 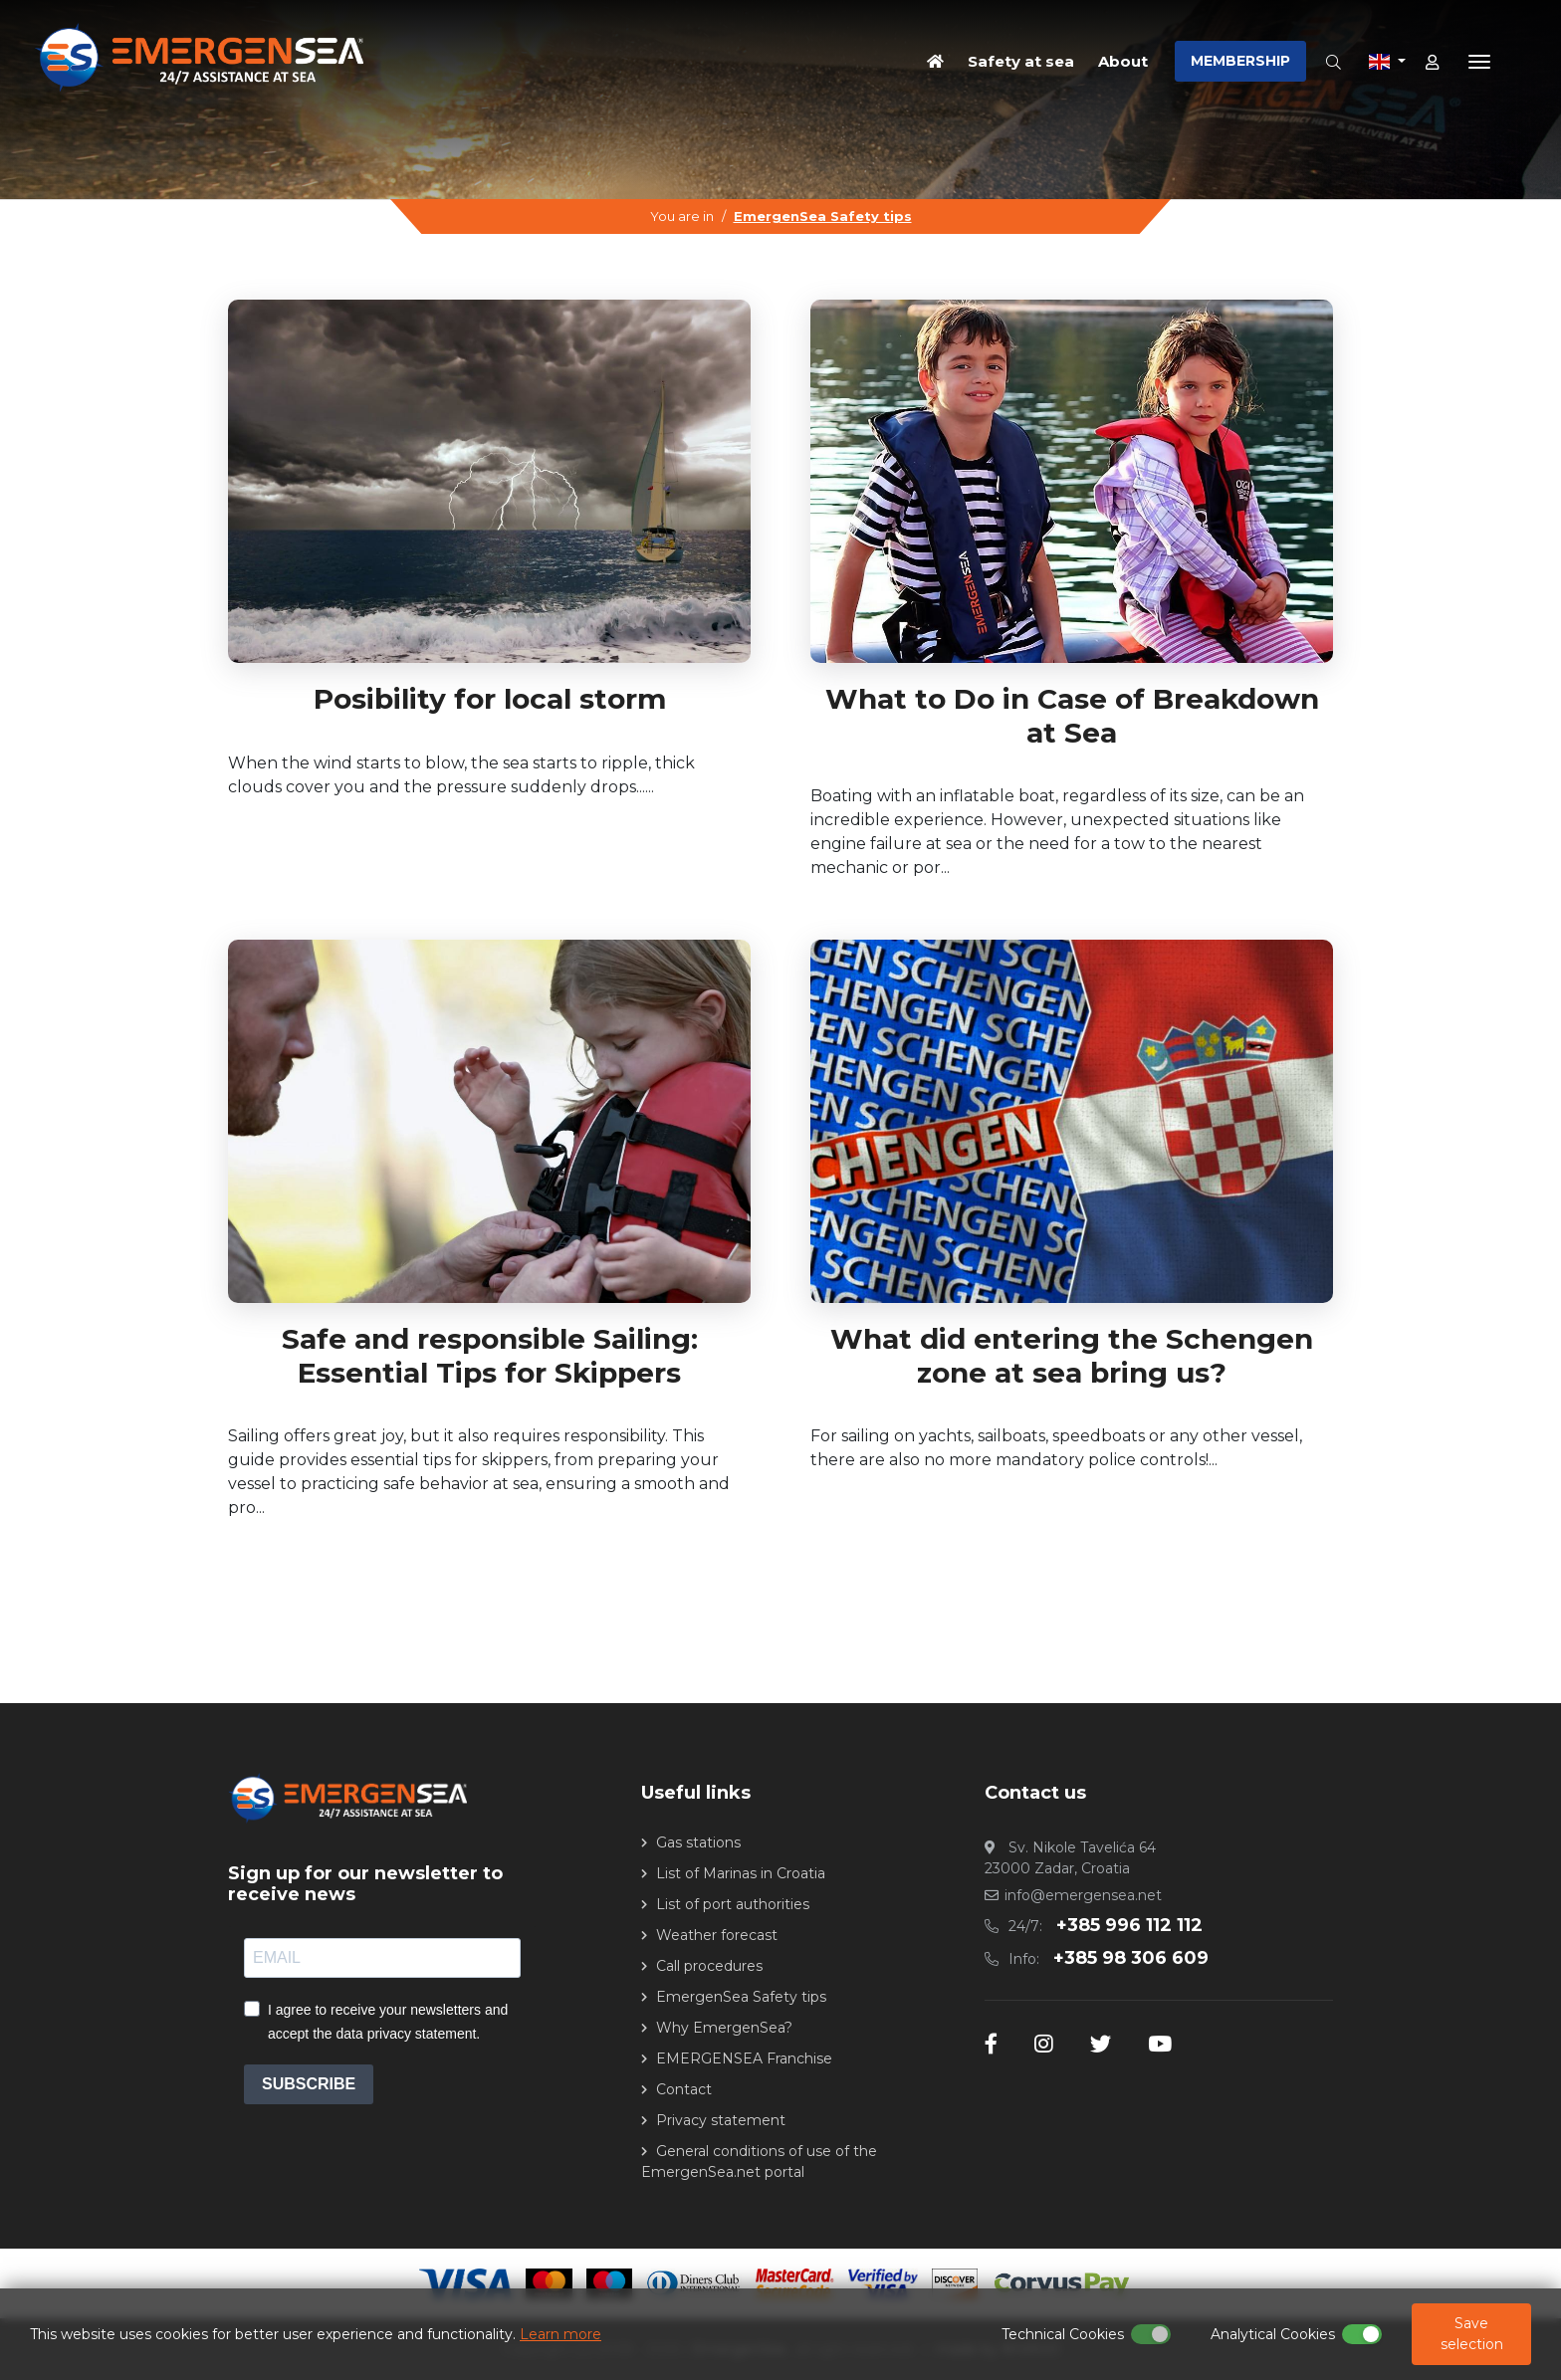 I want to click on Why EmergenSea?, so click(x=724, y=2028).